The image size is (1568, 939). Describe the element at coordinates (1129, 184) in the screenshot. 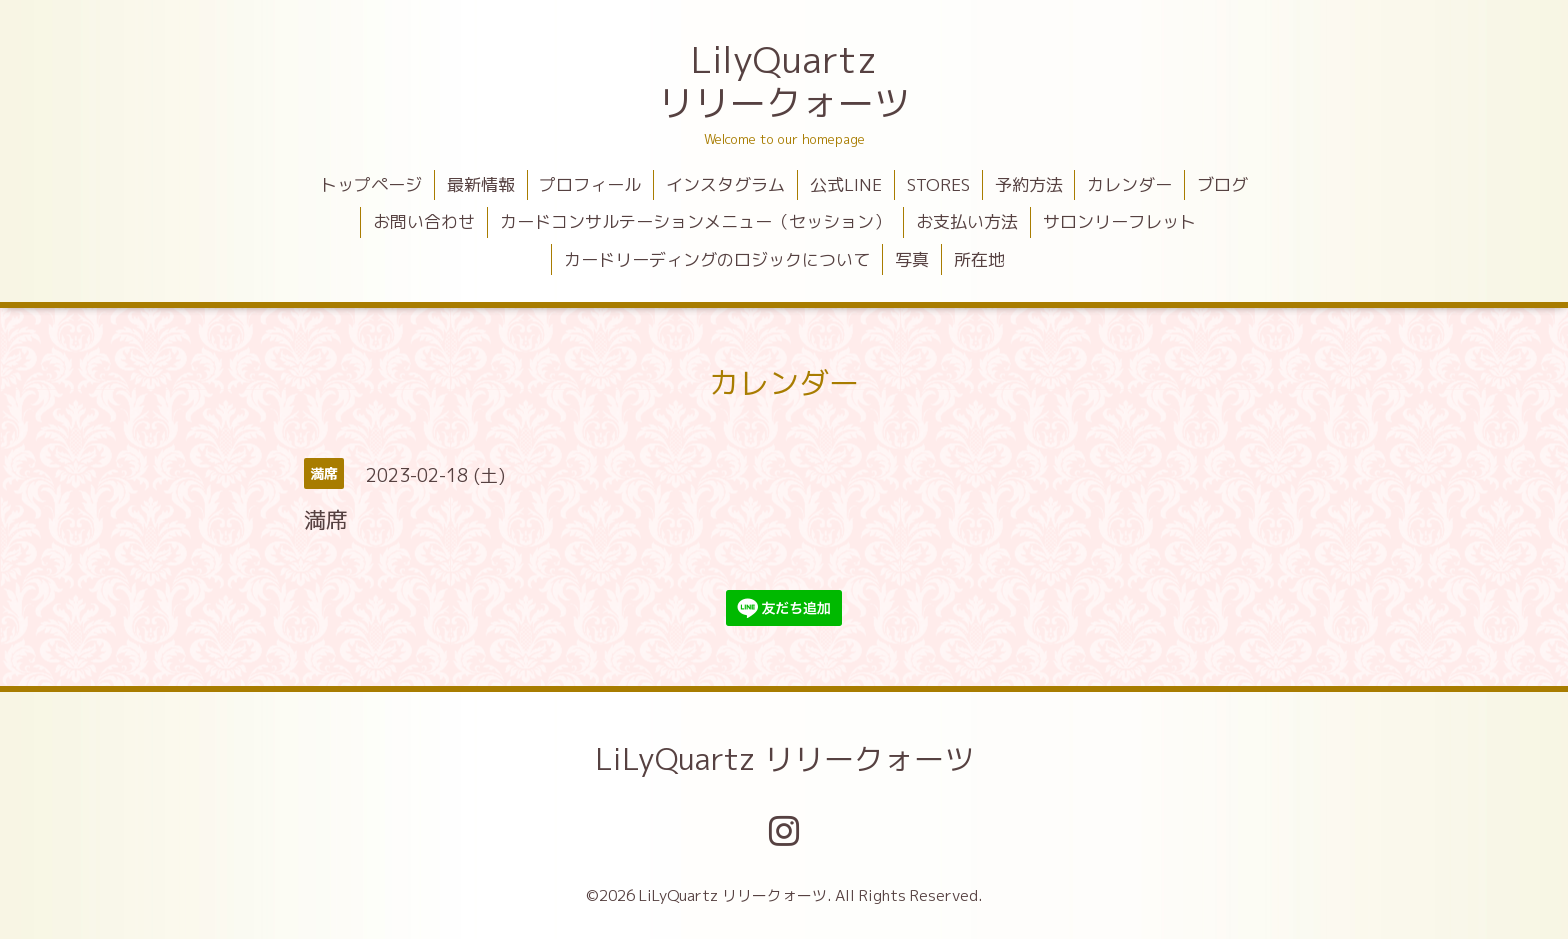

I see `カレンダー` at that location.